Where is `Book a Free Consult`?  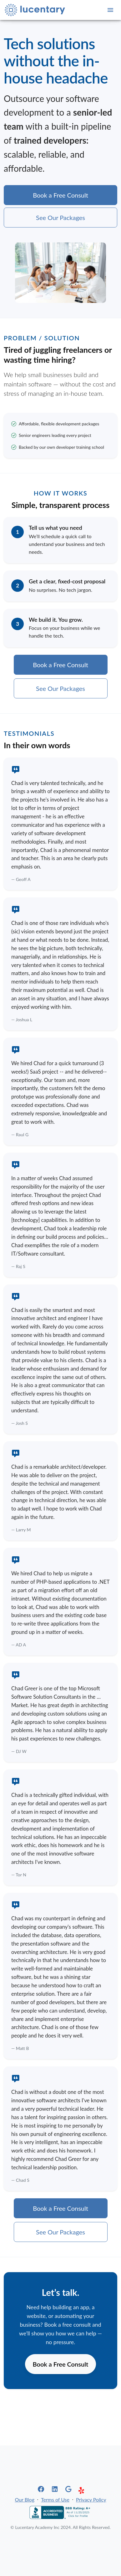
Book a Free Consult is located at coordinates (60, 195).